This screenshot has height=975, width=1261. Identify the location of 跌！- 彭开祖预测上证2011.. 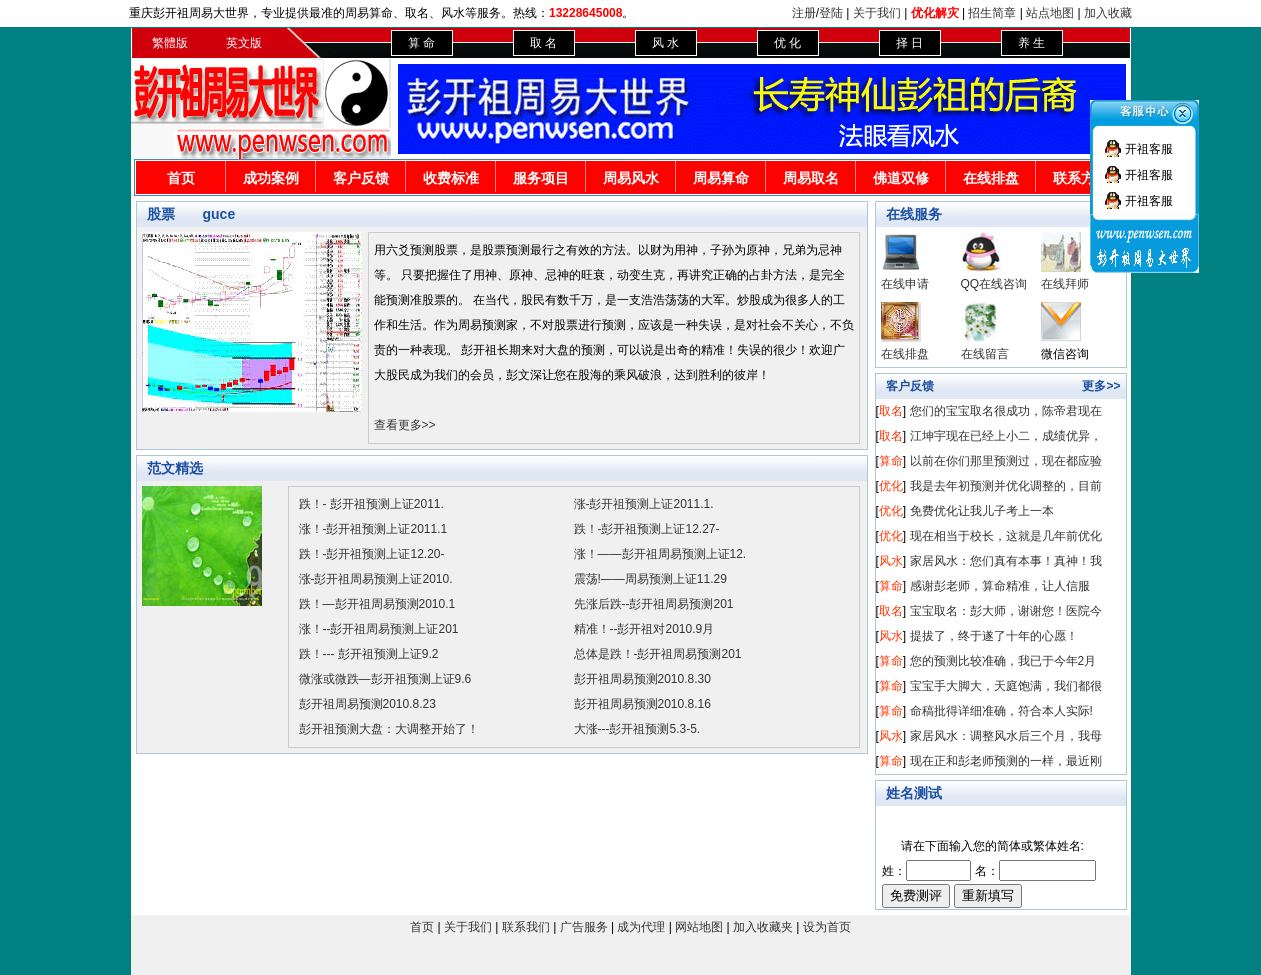
(371, 504).